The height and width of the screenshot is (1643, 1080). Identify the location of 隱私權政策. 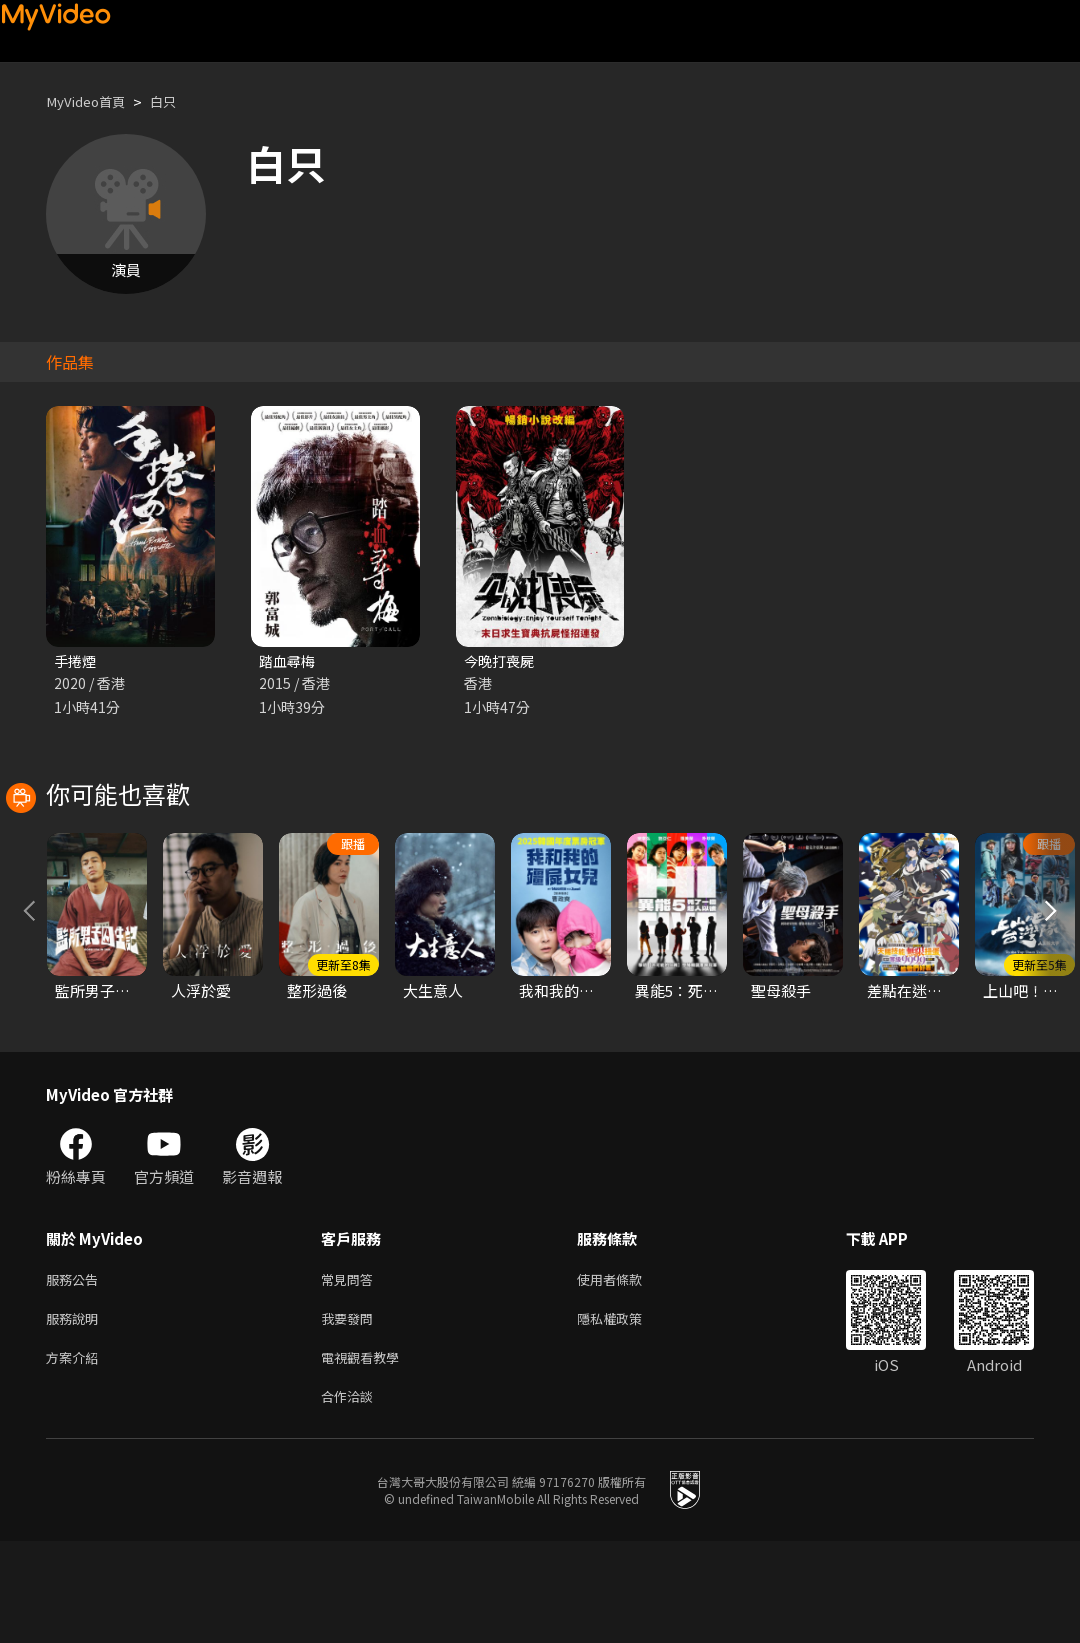
(626, 1412).